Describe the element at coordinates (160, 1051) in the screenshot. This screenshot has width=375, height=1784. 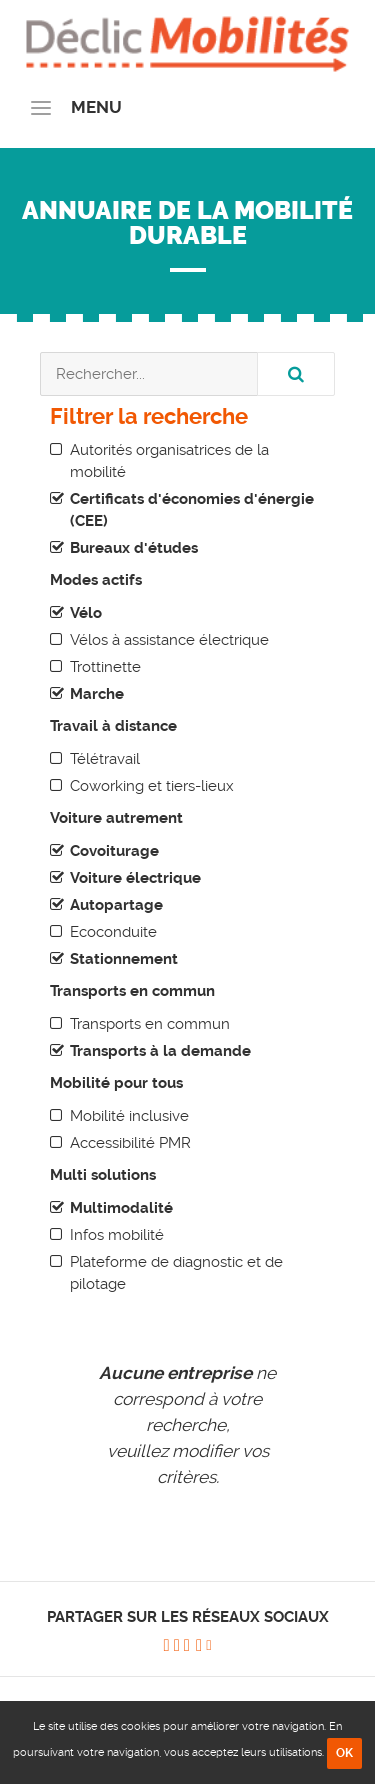
I see `Transports à la demande` at that location.